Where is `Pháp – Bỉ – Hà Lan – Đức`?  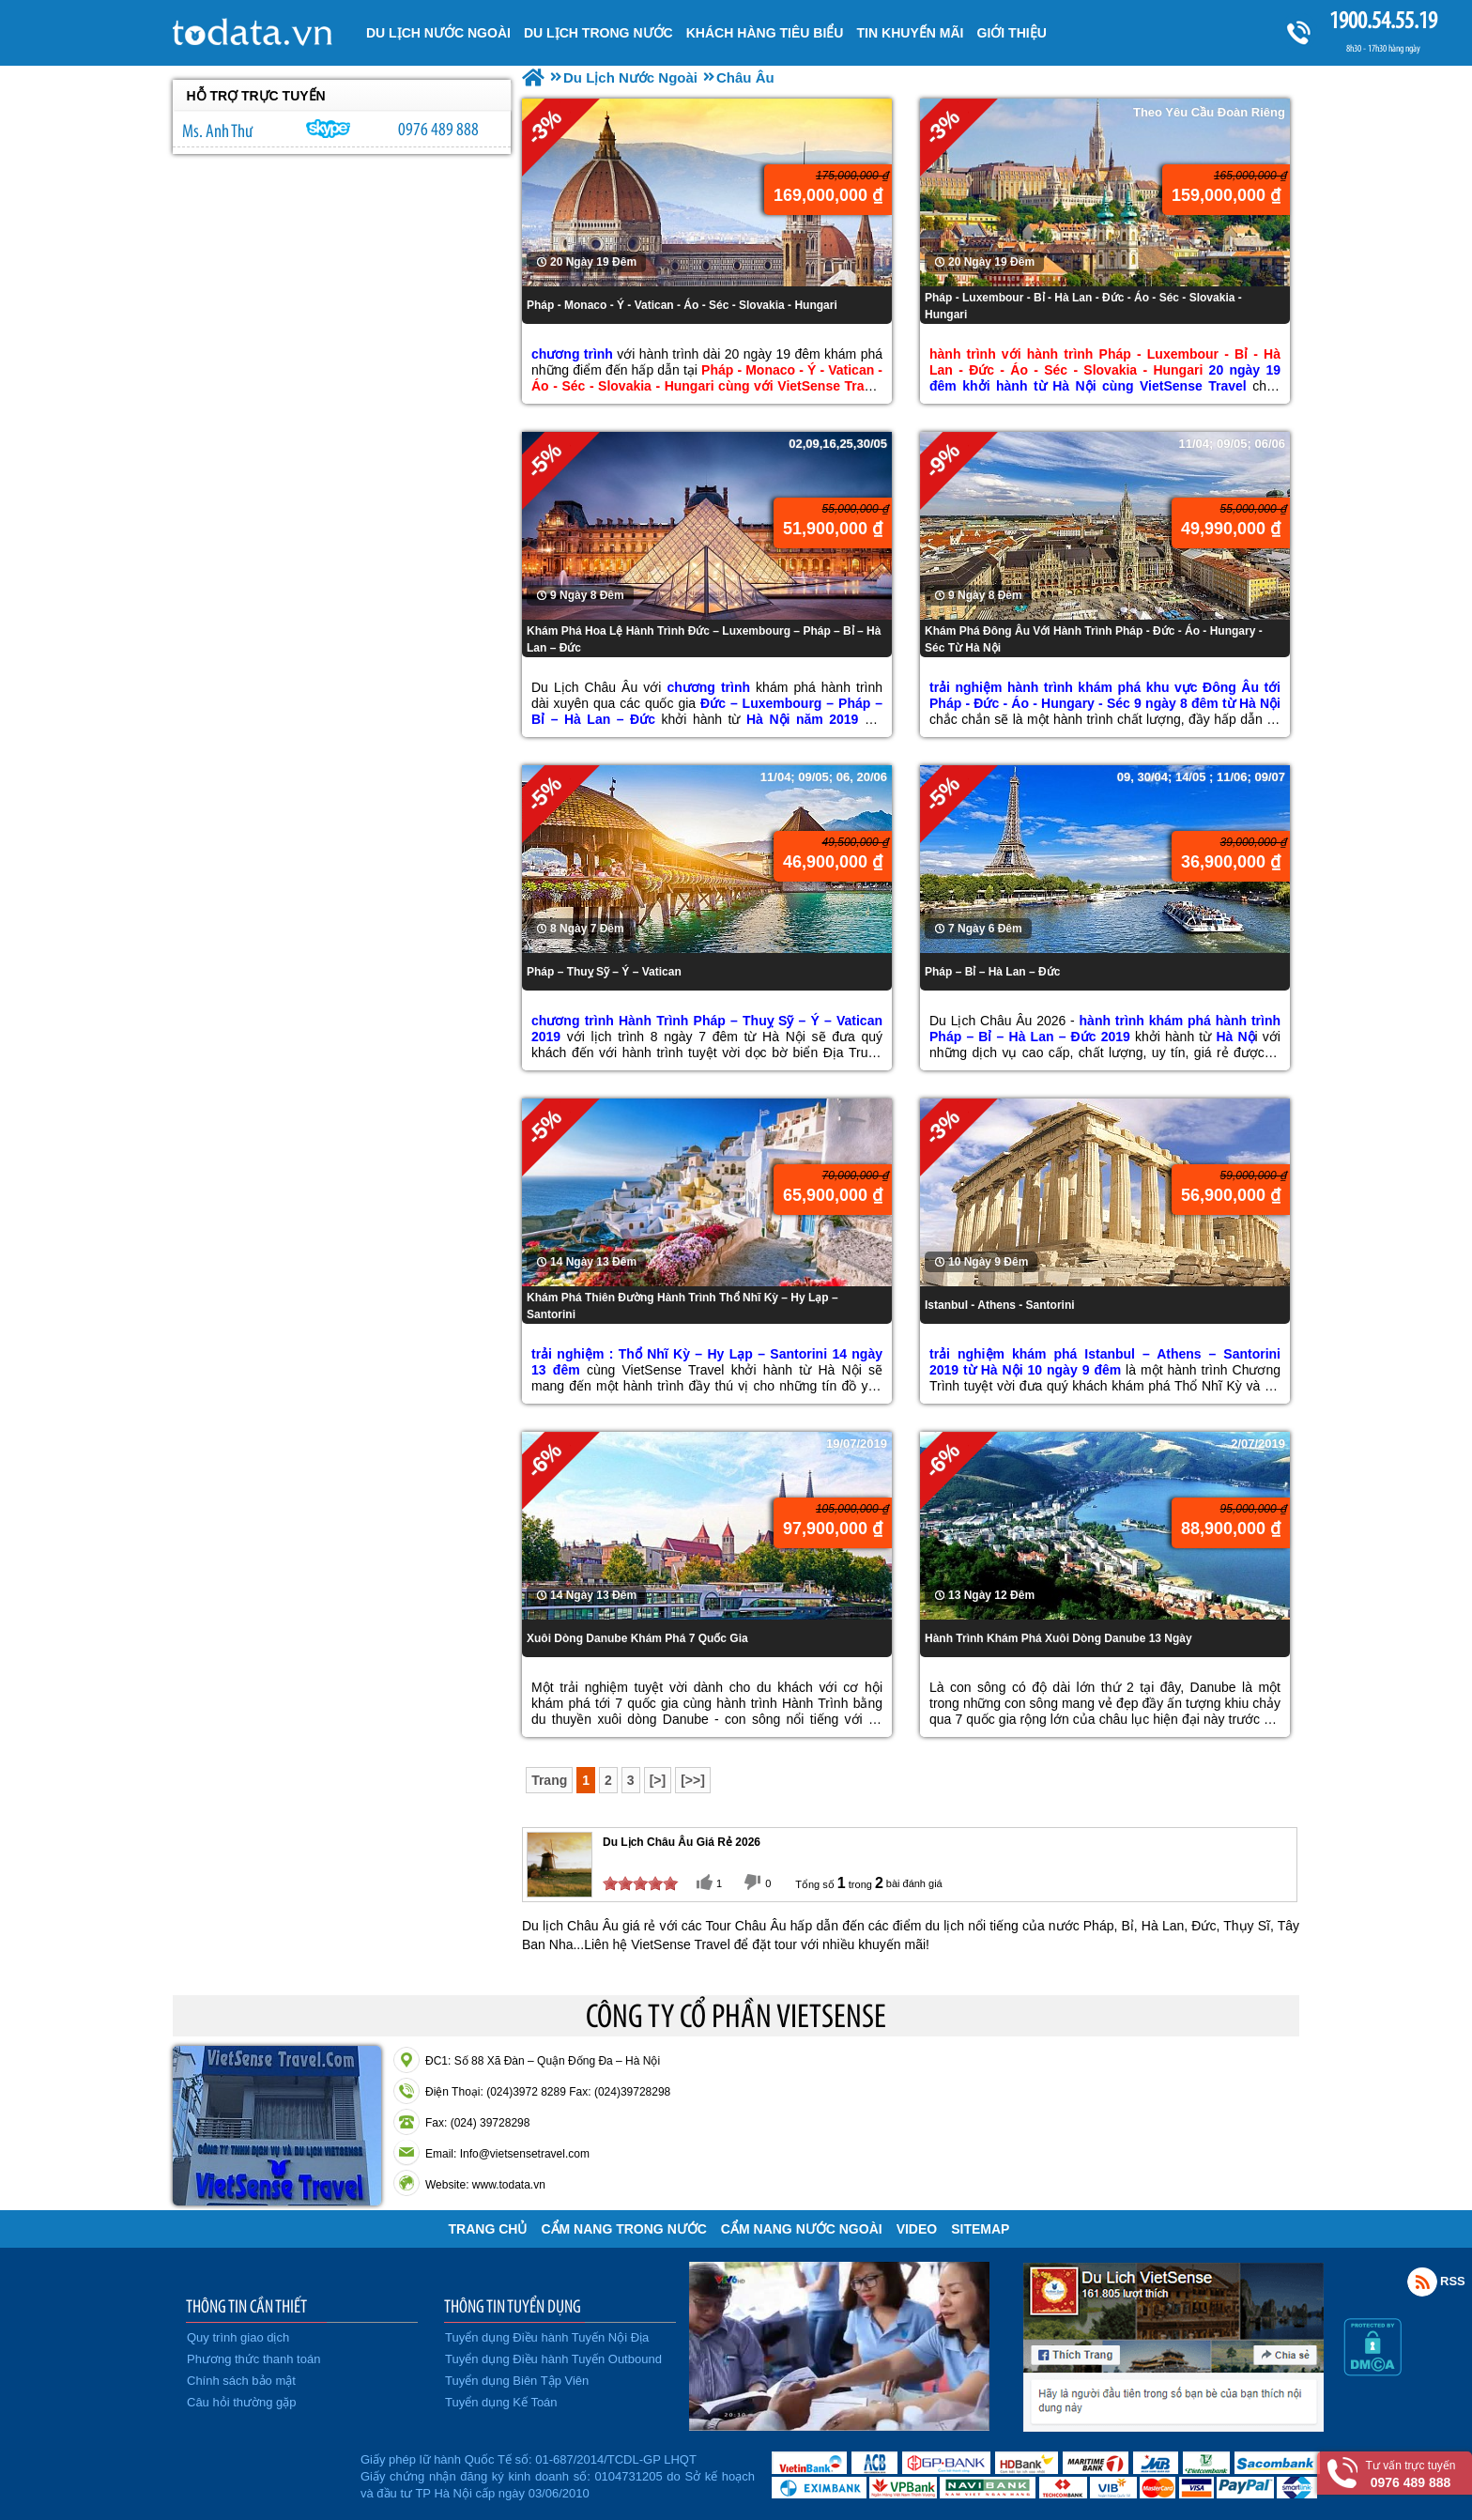
Pháp – Bỉ – Hà Lan – Đức is located at coordinates (992, 971).